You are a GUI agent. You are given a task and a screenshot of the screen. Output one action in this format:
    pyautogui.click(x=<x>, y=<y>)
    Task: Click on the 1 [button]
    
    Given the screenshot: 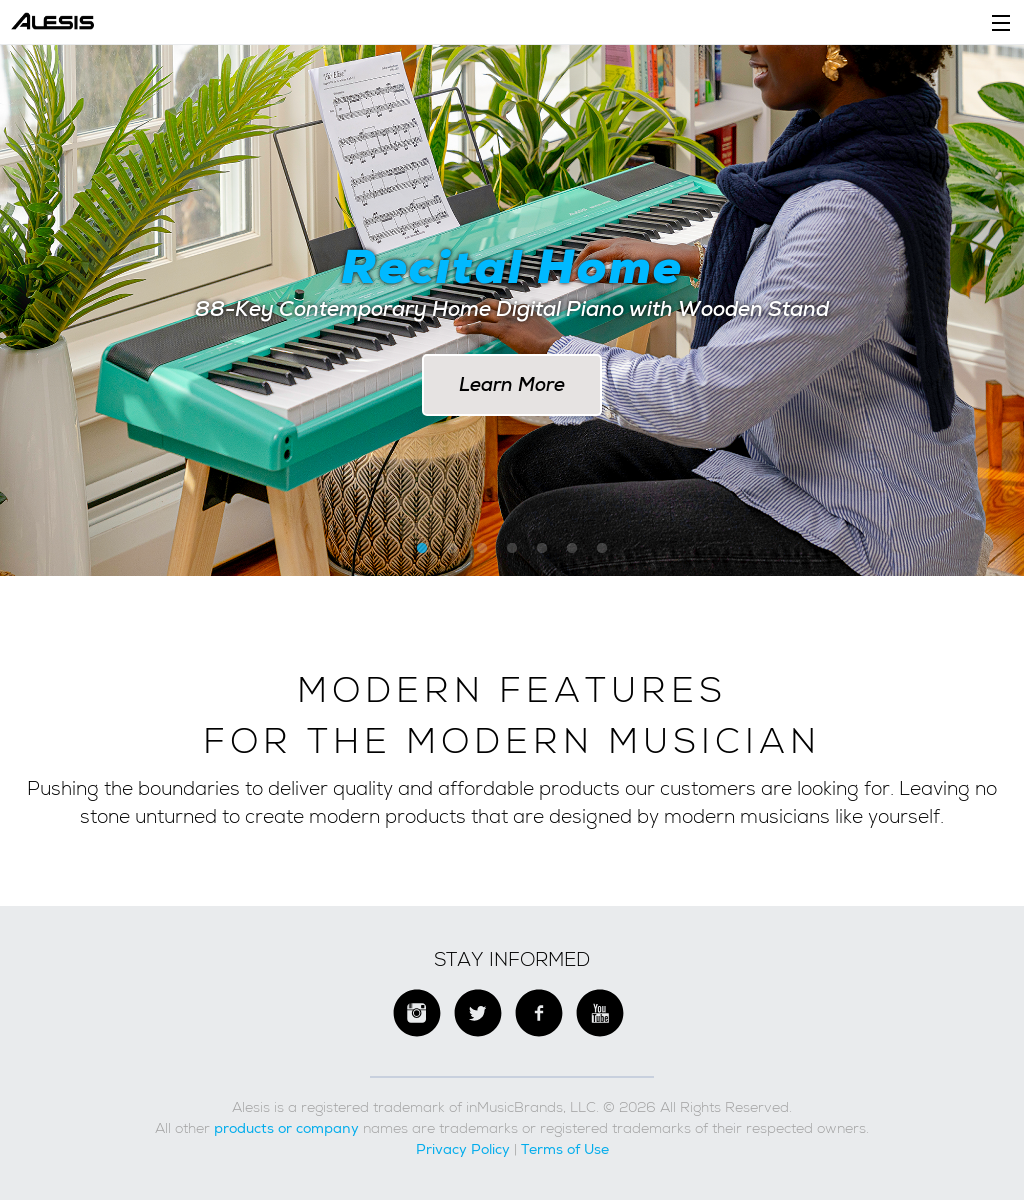 What is the action you would take?
    pyautogui.click(x=422, y=549)
    